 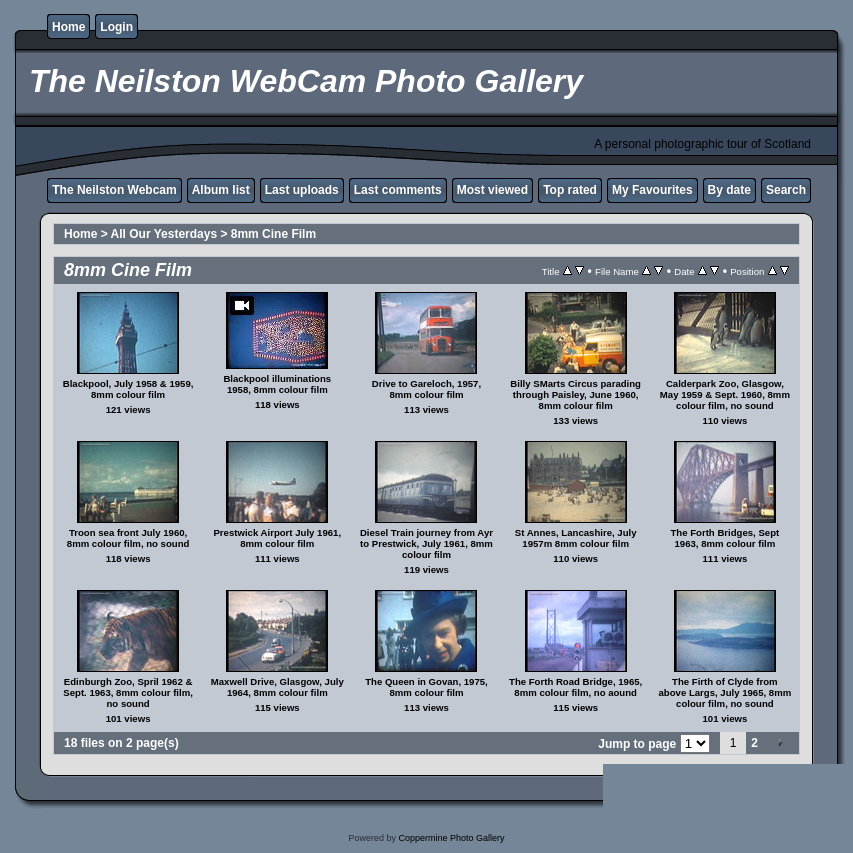 I want to click on 8mm Cine Film, so click(x=273, y=234).